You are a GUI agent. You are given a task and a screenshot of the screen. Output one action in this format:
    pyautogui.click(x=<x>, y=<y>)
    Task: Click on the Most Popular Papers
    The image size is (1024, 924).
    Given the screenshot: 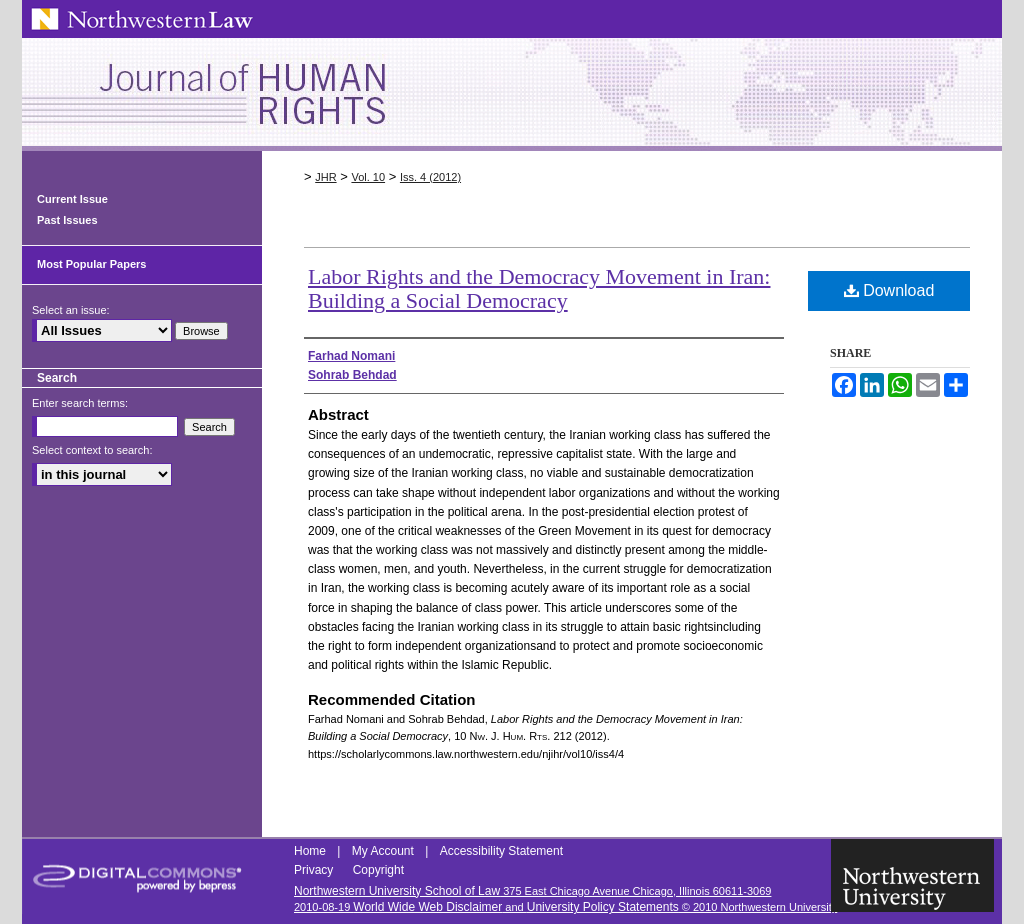 What is the action you would take?
    pyautogui.click(x=91, y=264)
    